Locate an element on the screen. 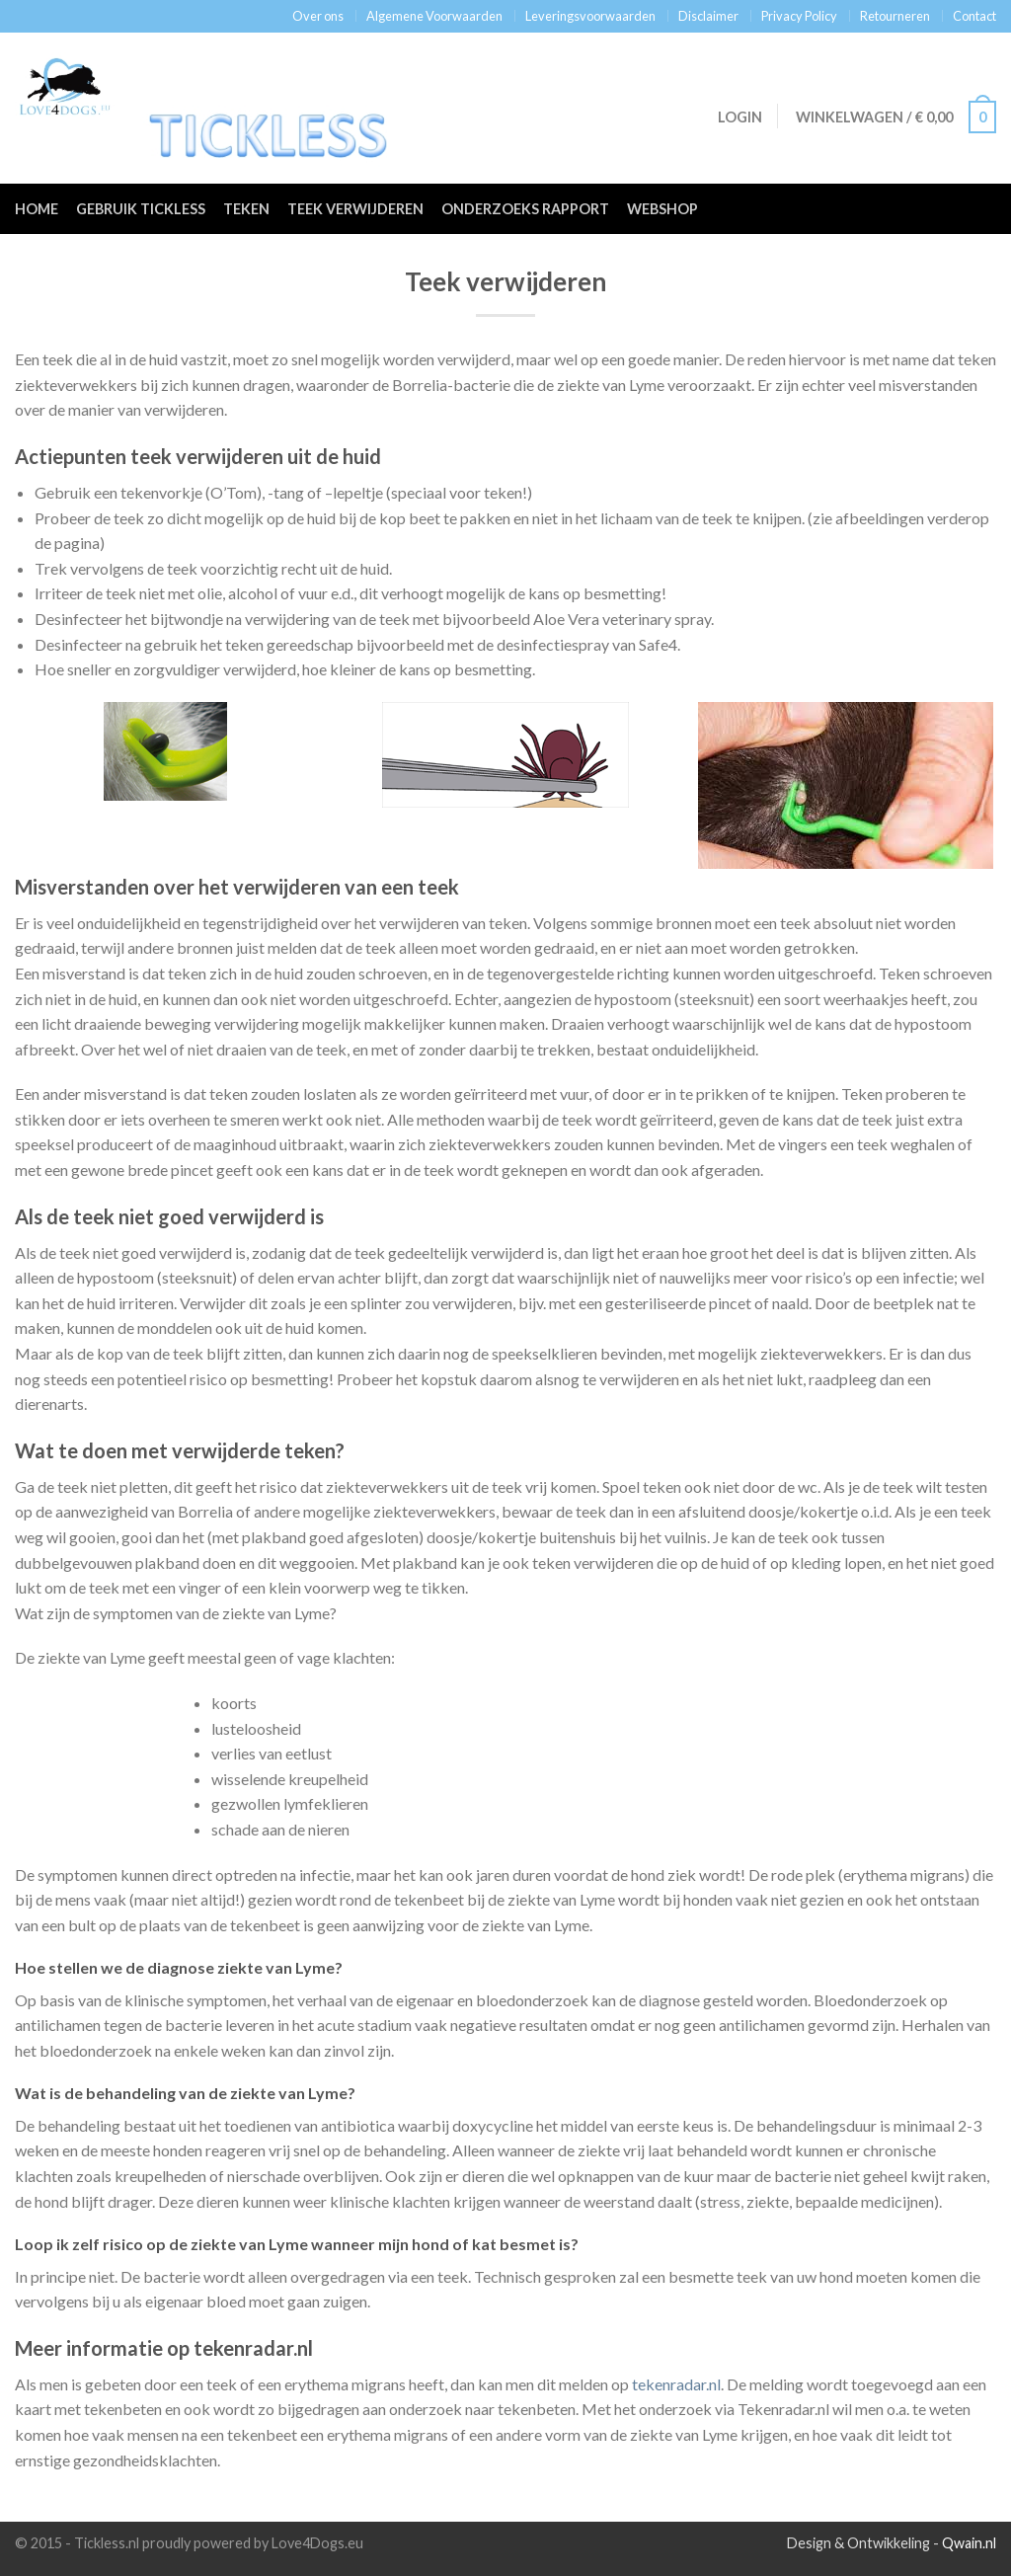 This screenshot has height=2576, width=1011. Gebruik Tickless is located at coordinates (140, 208).